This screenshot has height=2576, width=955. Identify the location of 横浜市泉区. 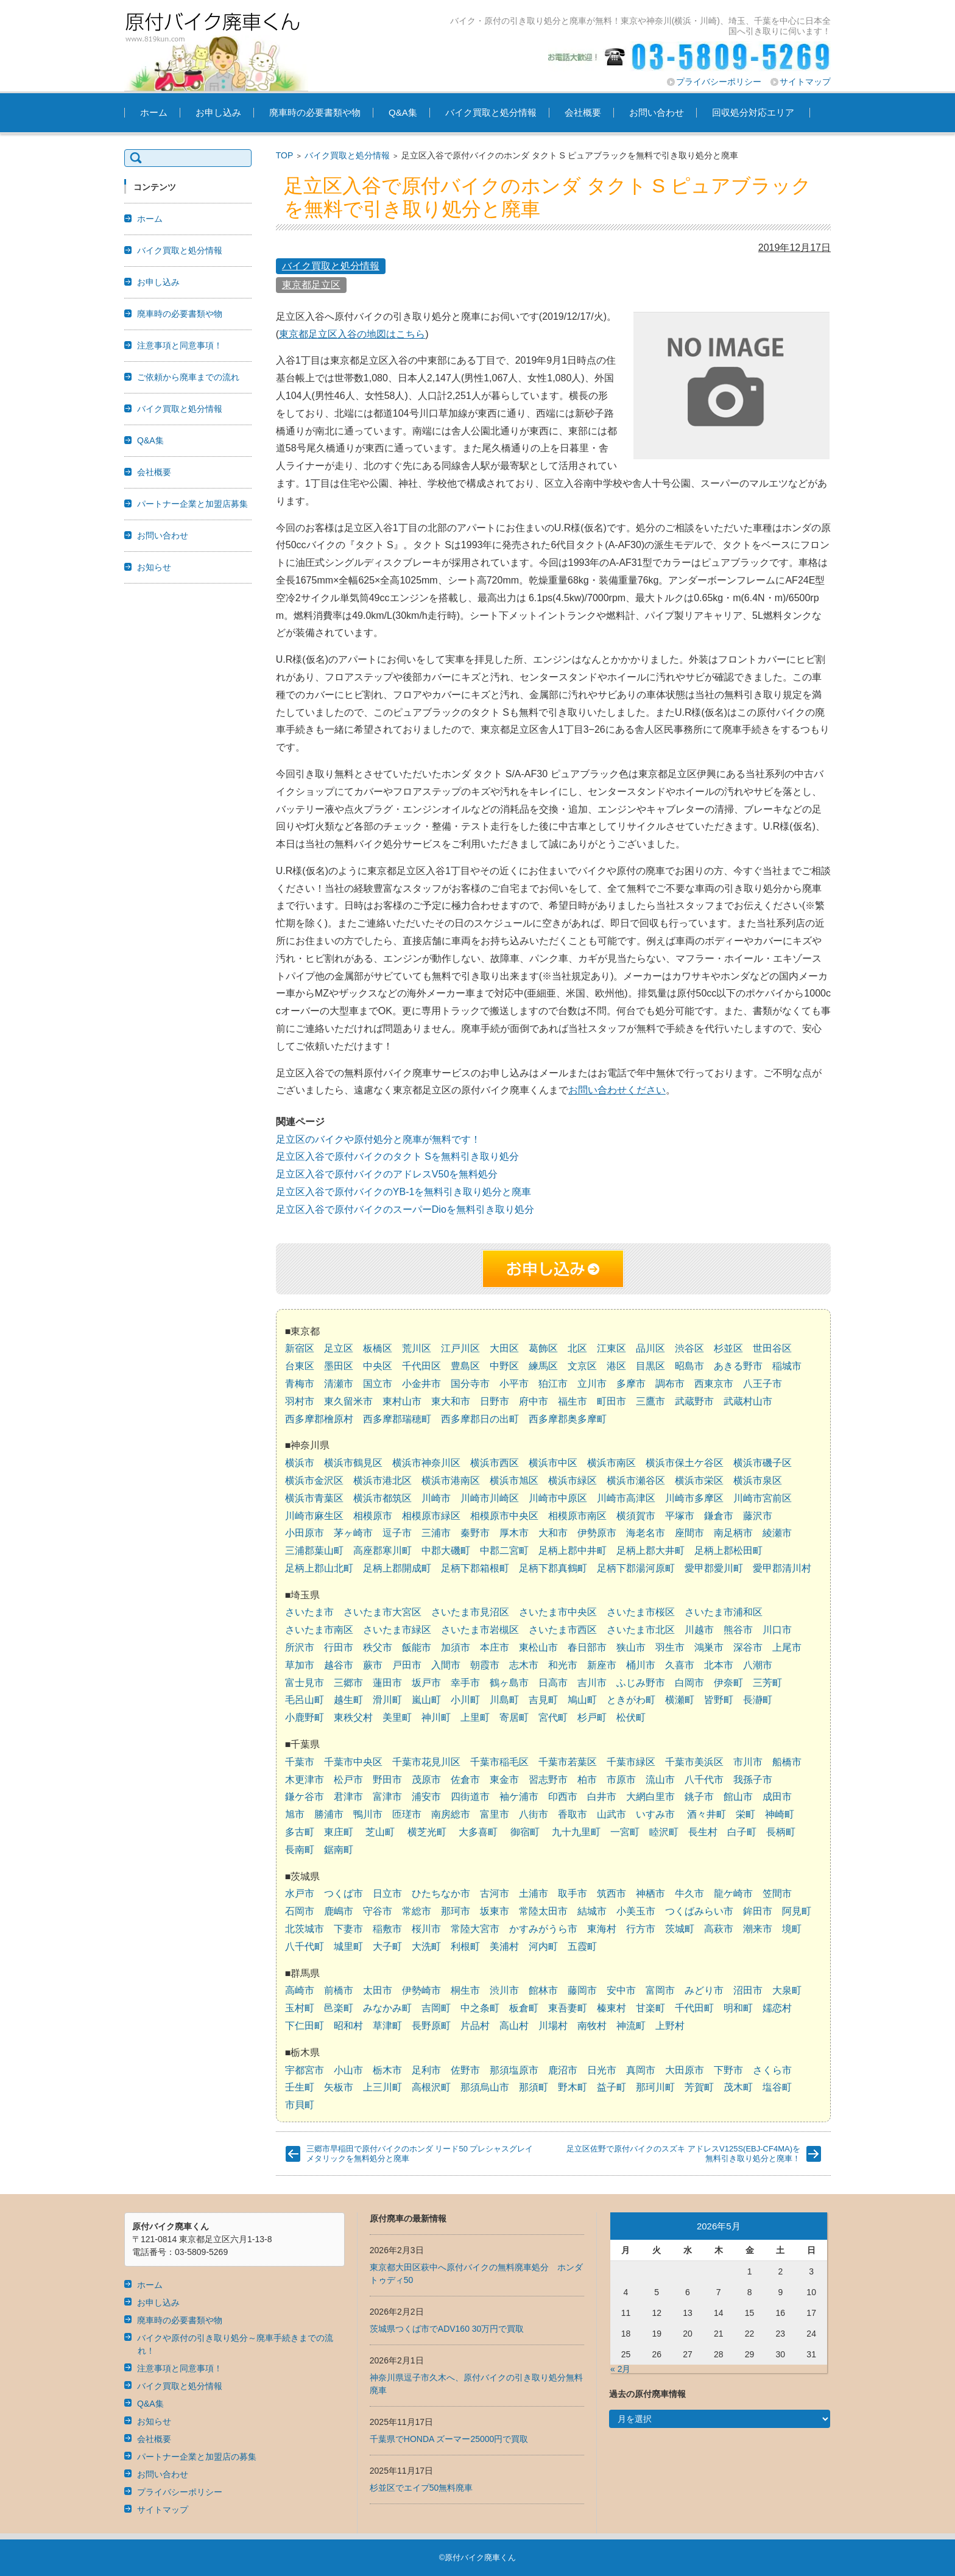
(757, 1480).